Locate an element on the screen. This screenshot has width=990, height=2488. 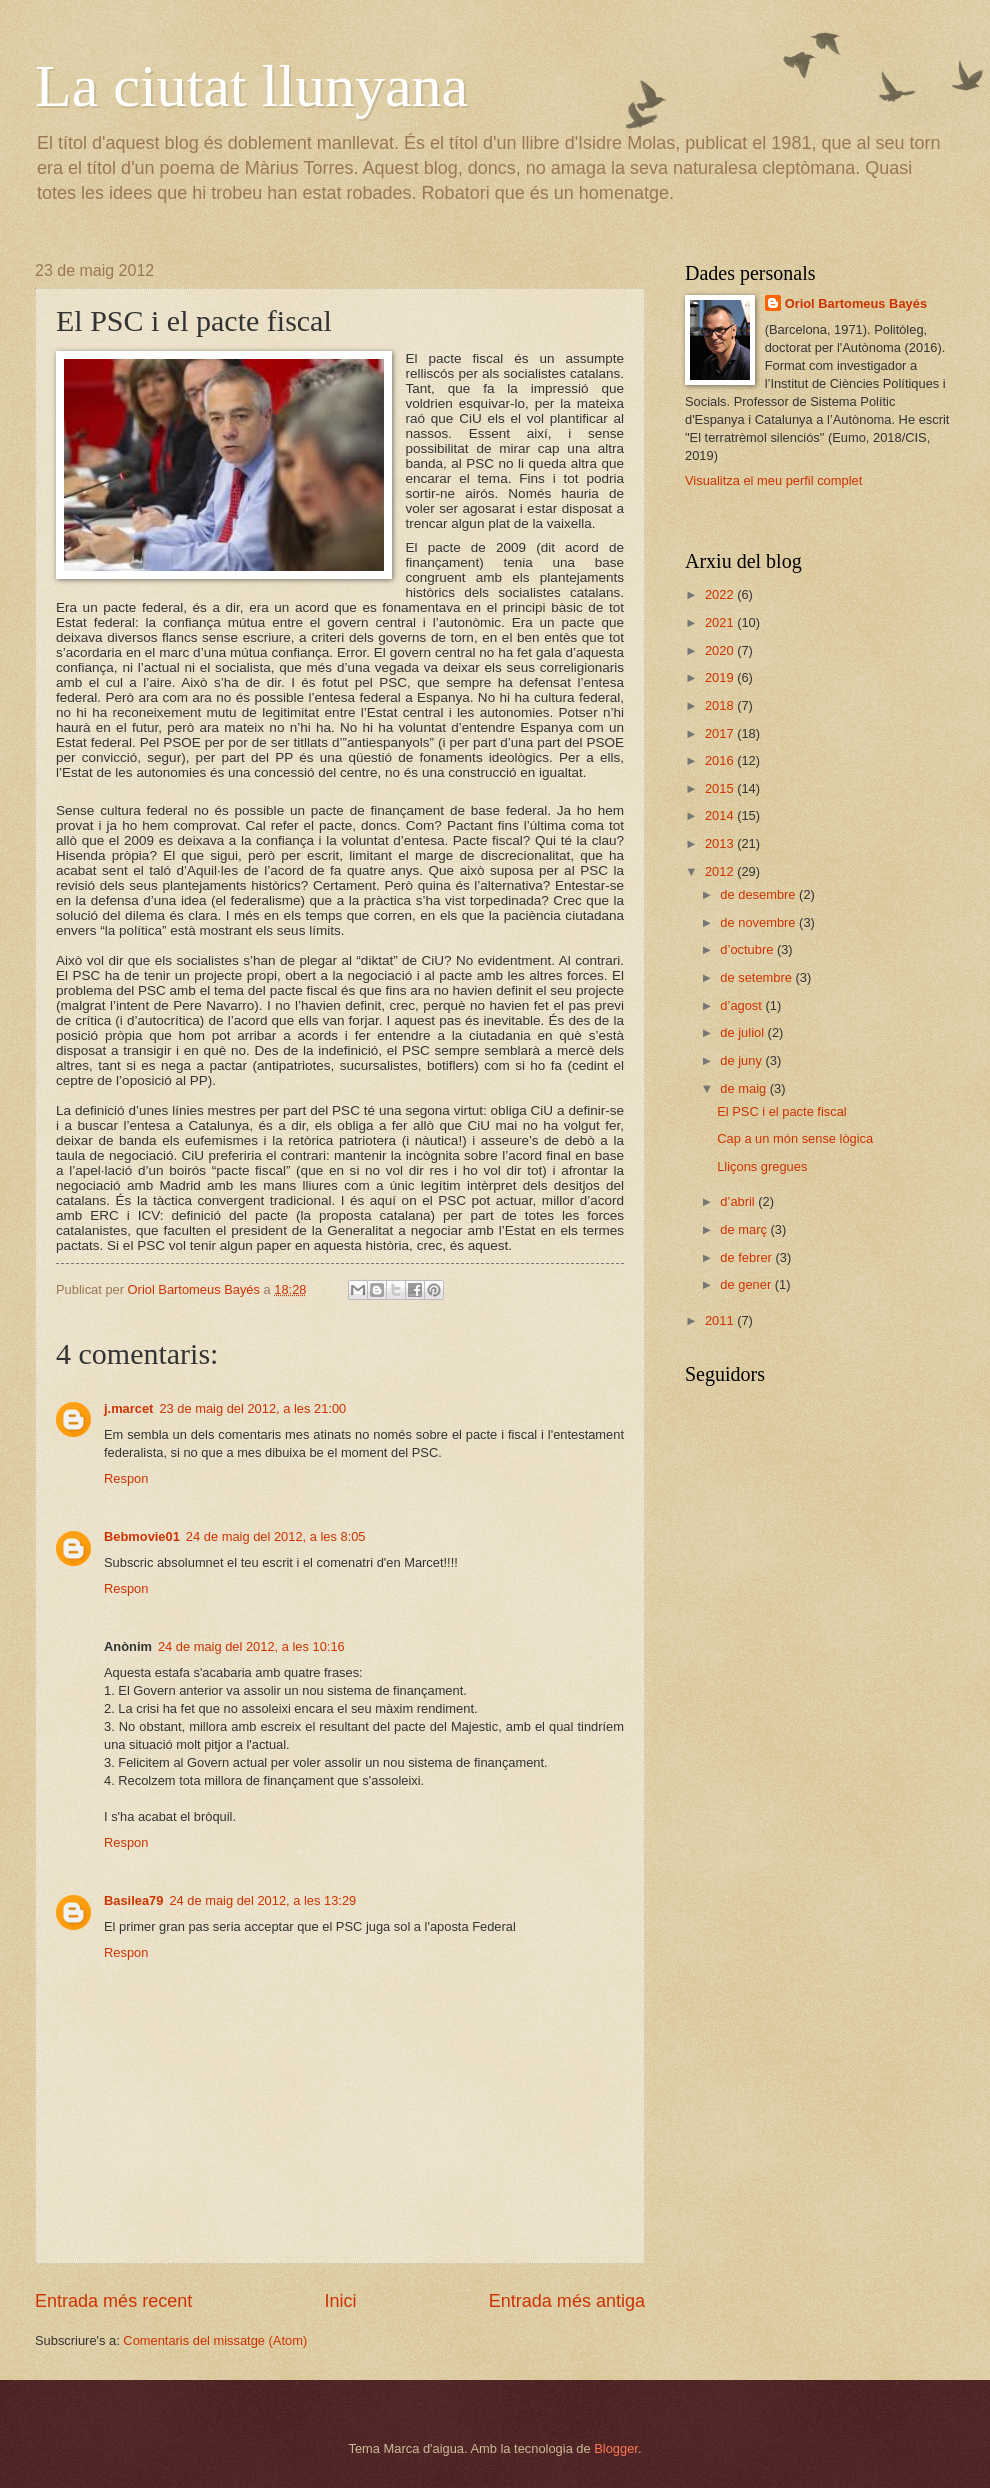
de febrer is located at coordinates (747, 1257).